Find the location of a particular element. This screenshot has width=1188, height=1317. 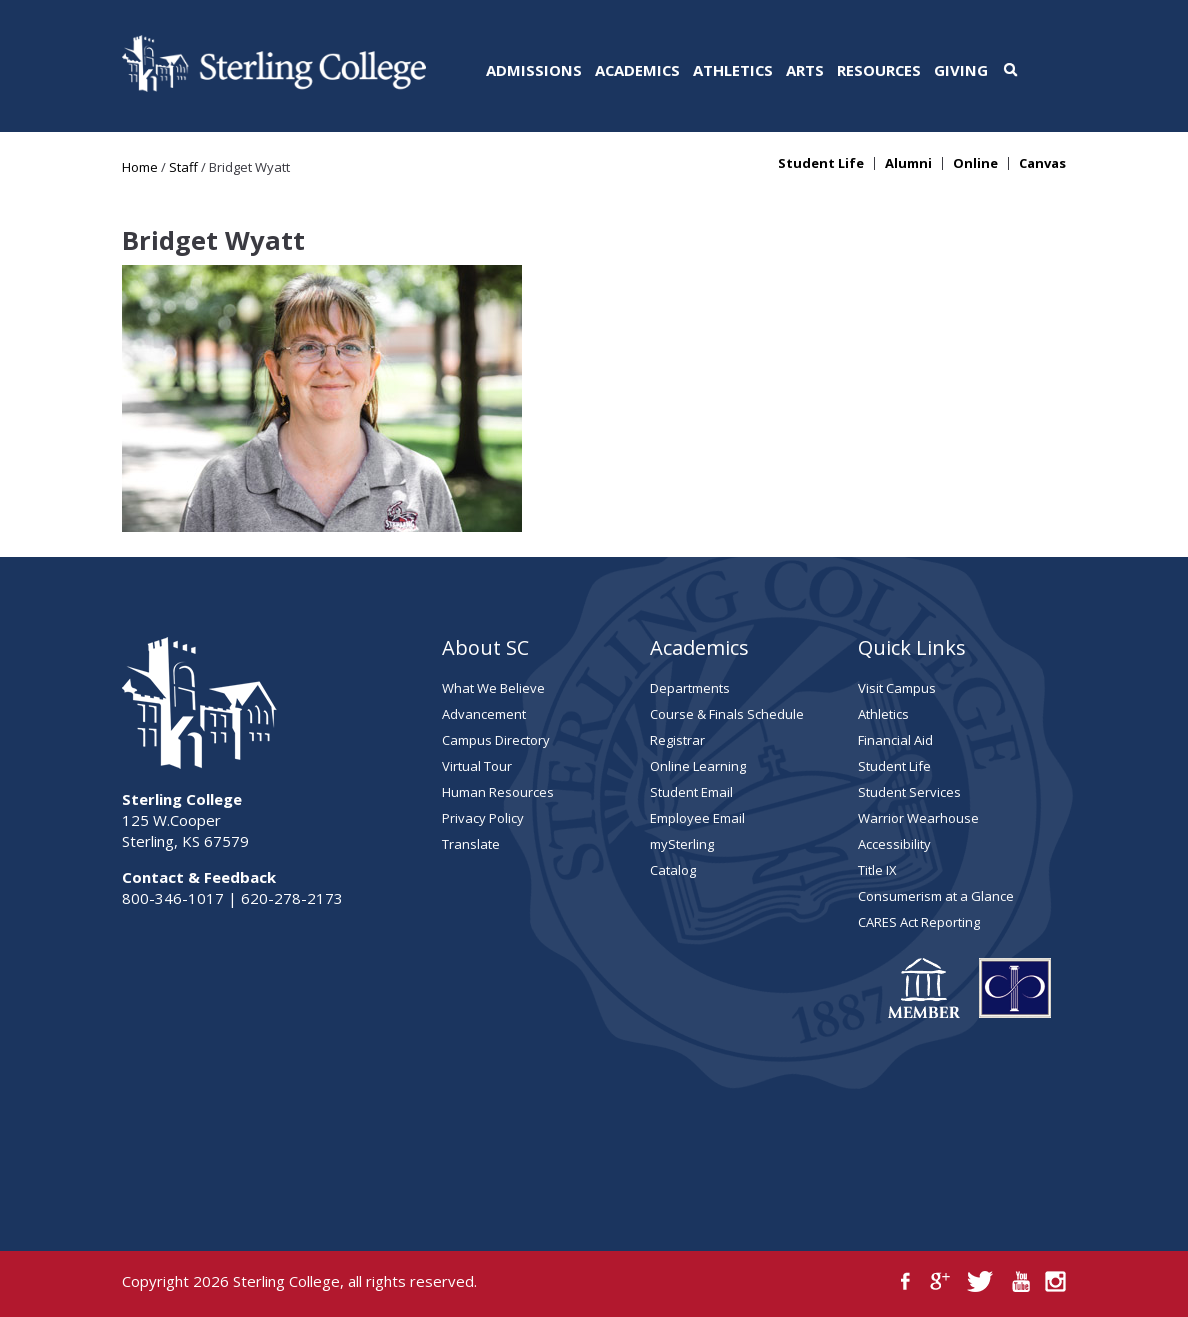

Employee Email is located at coordinates (697, 818).